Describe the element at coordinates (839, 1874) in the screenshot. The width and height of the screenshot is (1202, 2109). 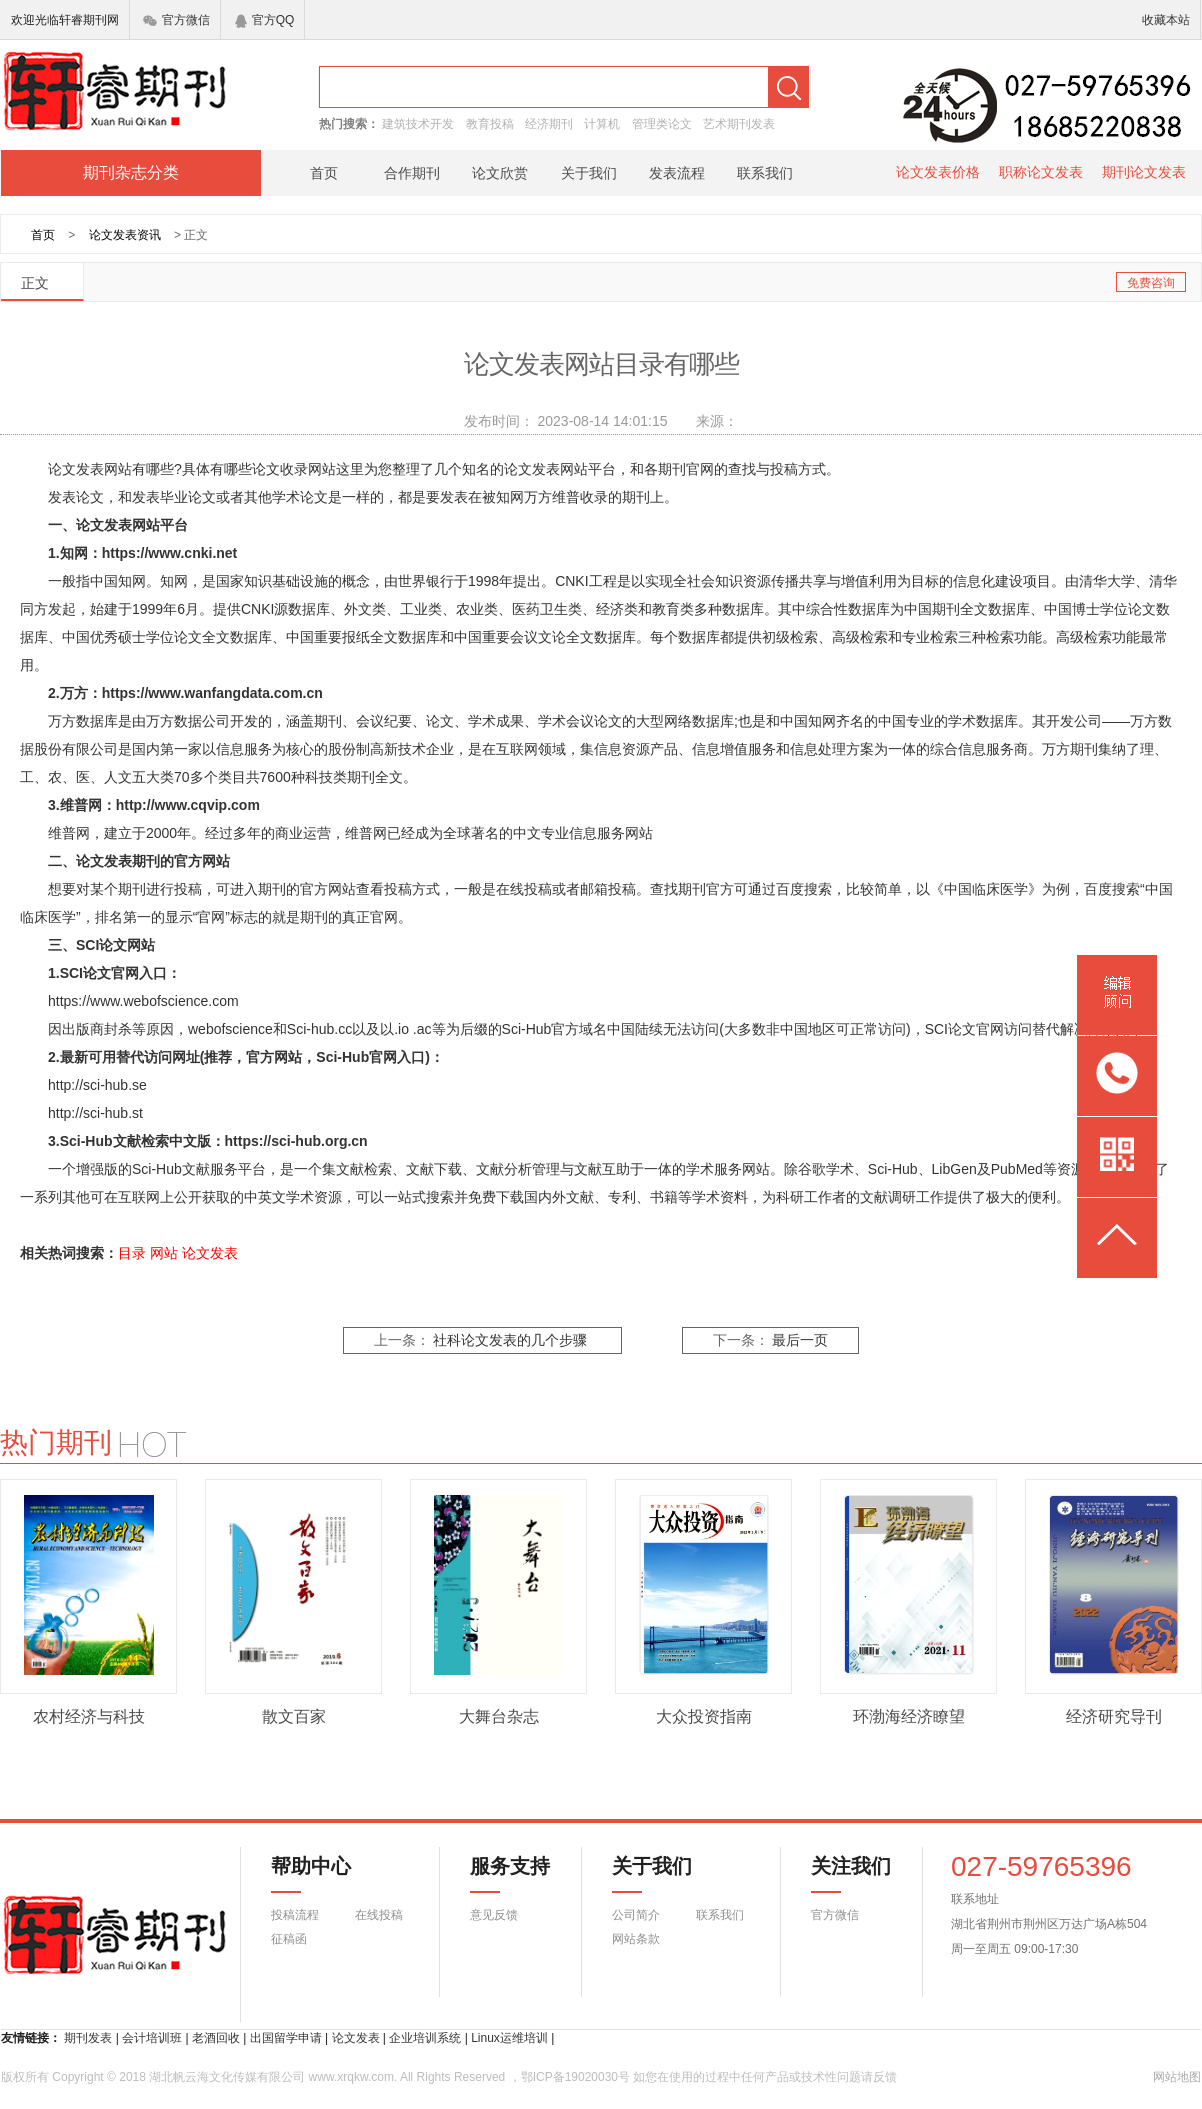
I see `关注我们` at that location.